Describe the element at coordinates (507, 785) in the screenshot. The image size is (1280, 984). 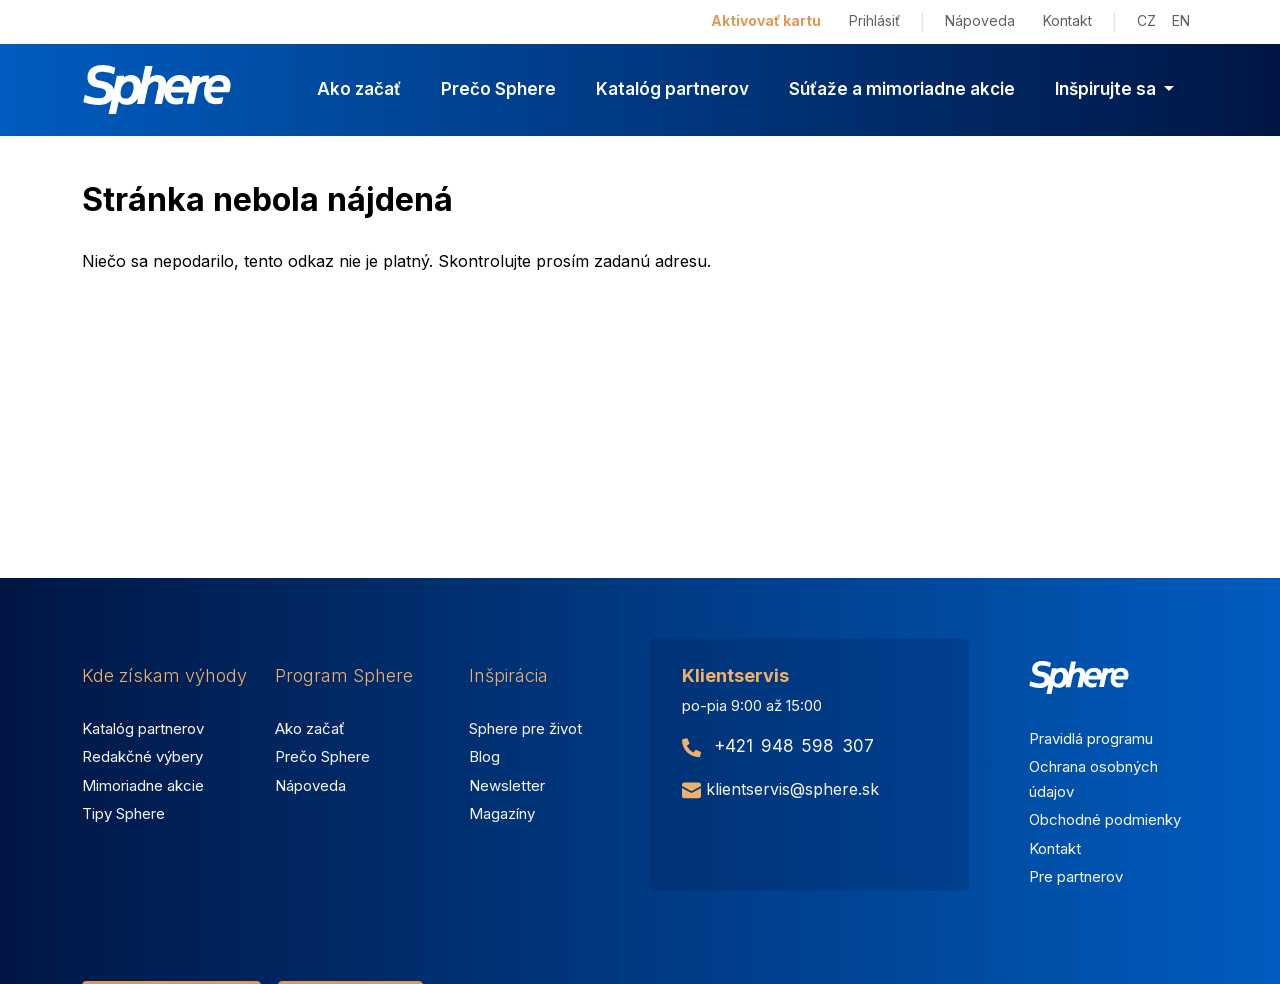
I see `Newsletter` at that location.